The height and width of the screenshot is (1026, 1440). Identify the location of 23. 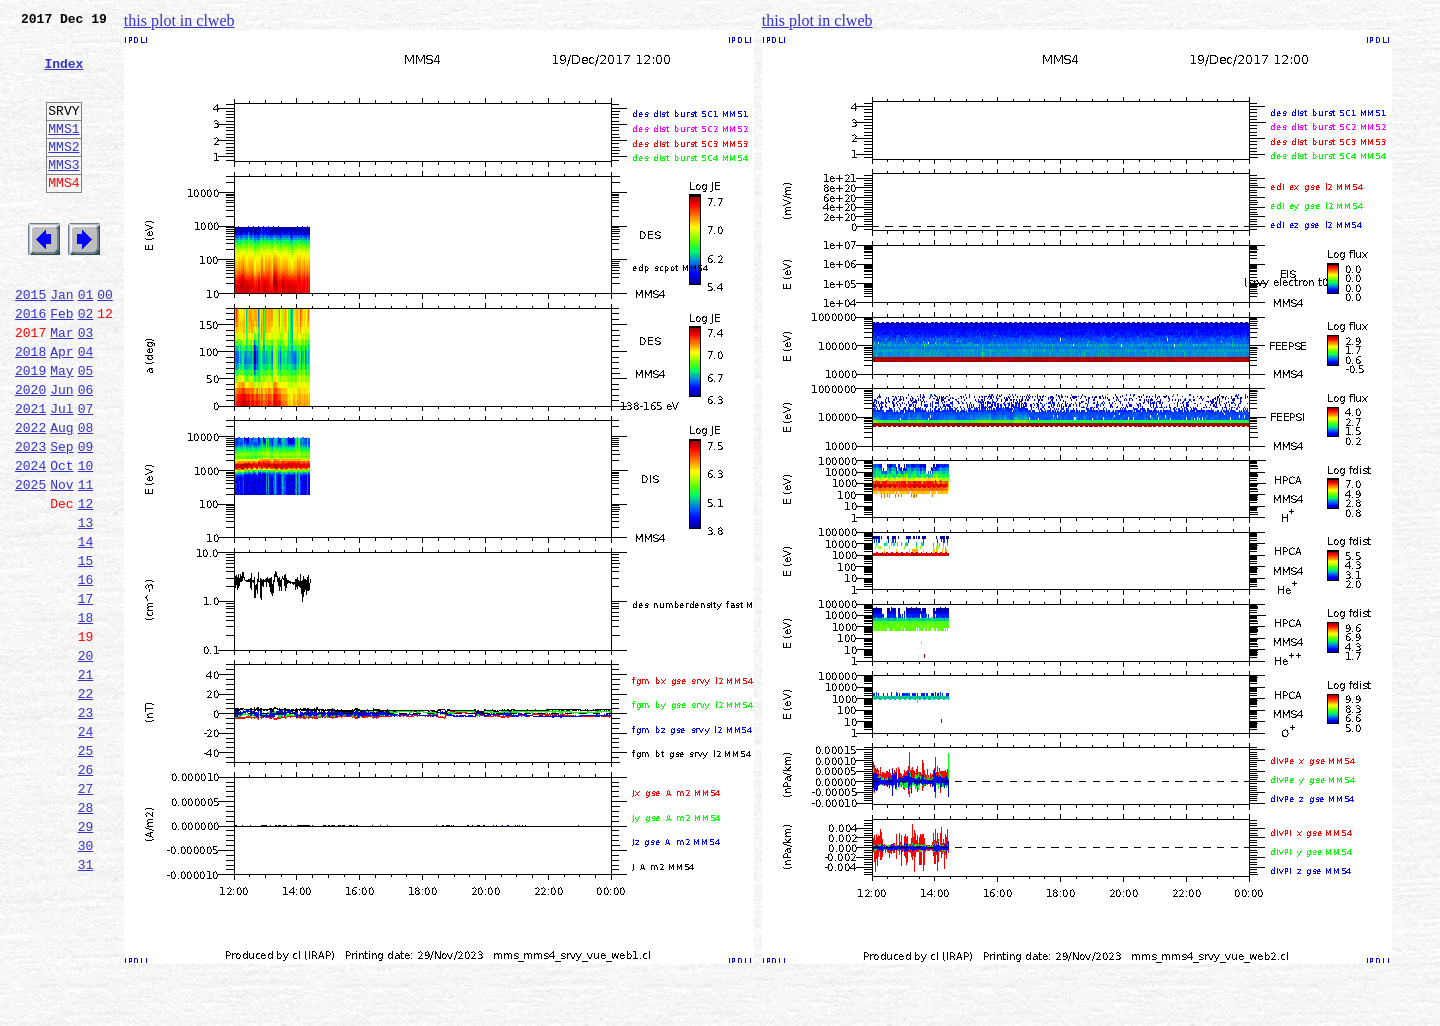
(86, 826).